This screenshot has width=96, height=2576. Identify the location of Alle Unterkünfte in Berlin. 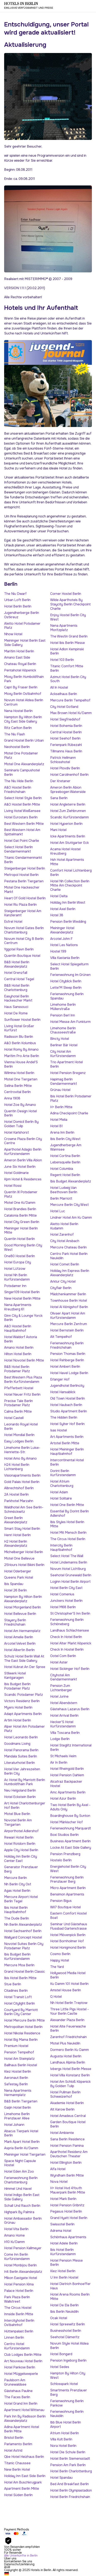
(21, 2555).